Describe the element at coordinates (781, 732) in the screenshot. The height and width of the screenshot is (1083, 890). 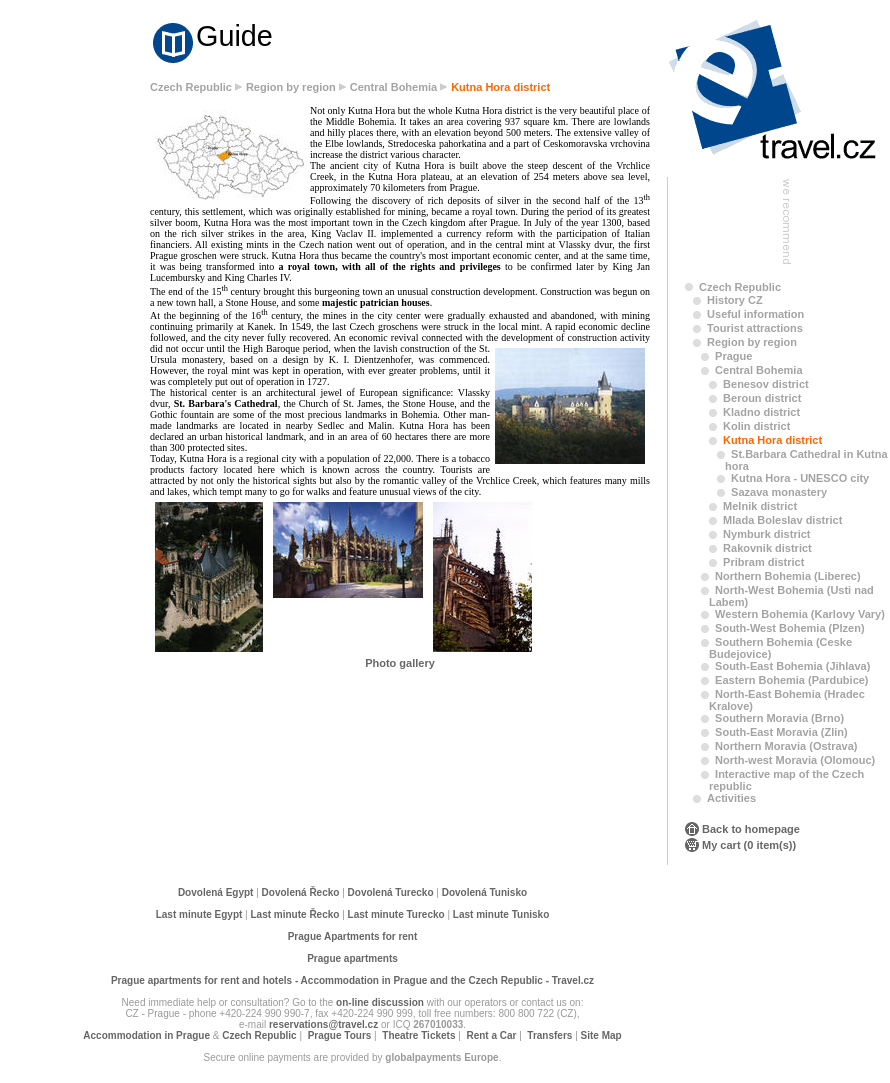
I see `South-East Moravia (Zlin)` at that location.